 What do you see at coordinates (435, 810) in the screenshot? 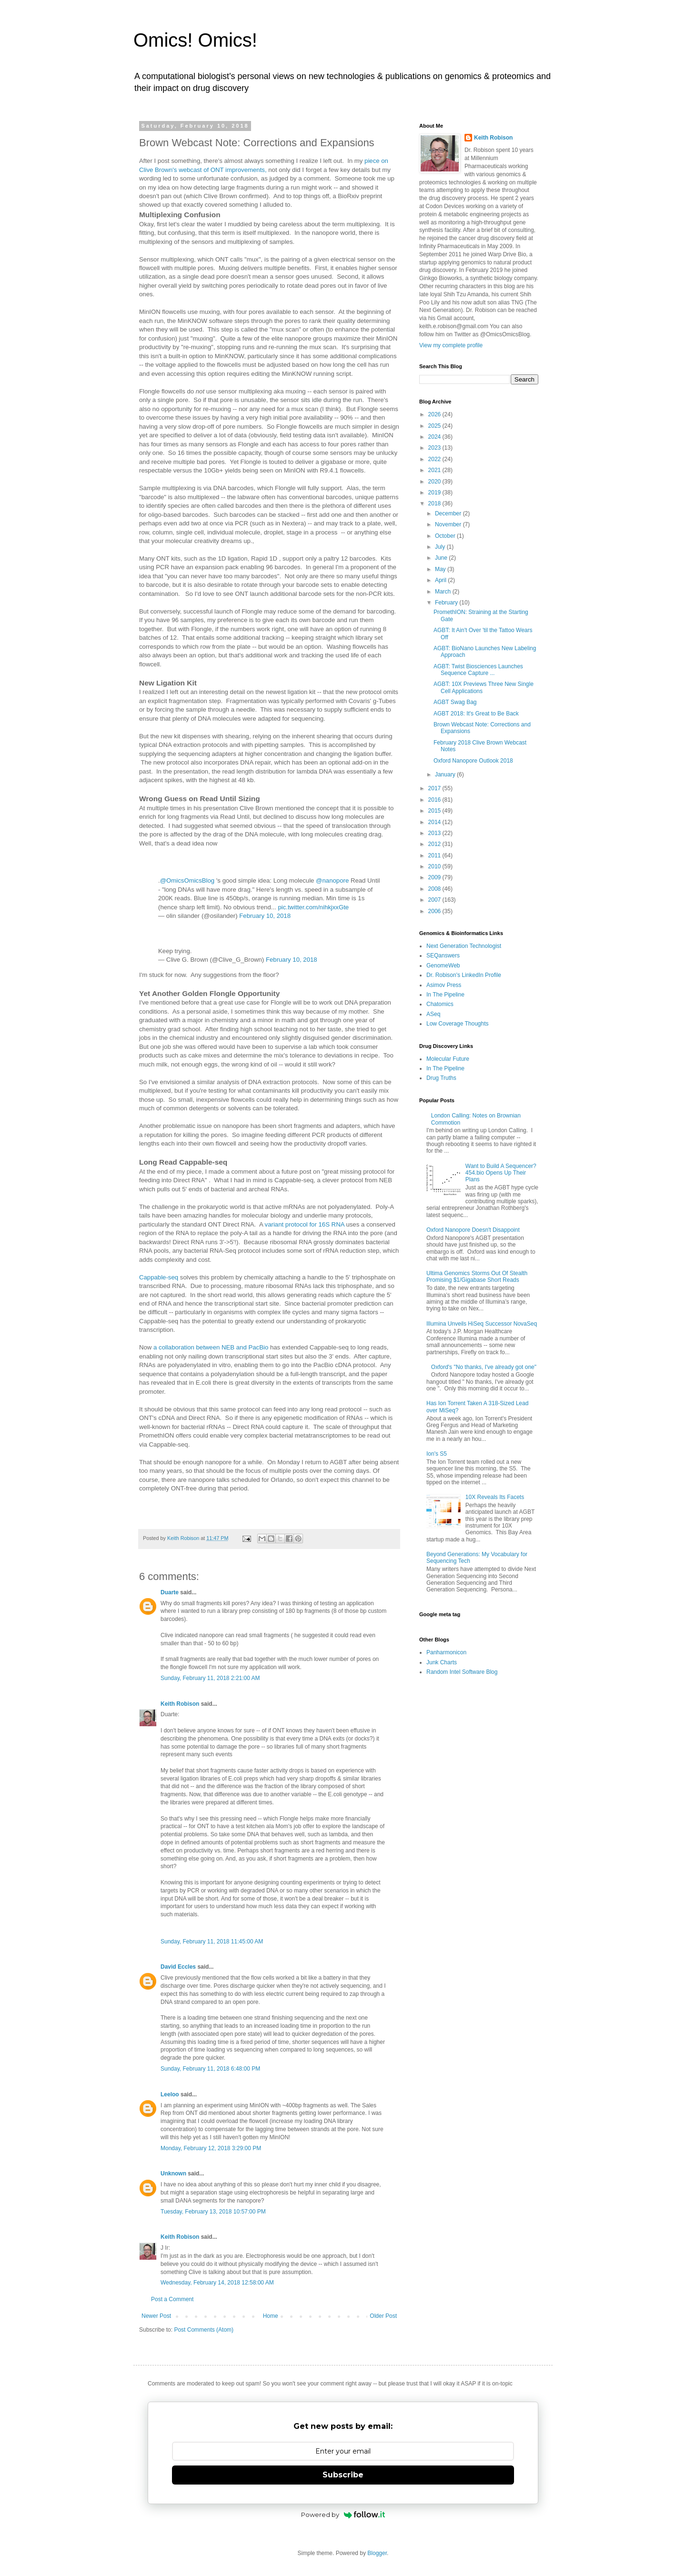
I see `2015` at bounding box center [435, 810].